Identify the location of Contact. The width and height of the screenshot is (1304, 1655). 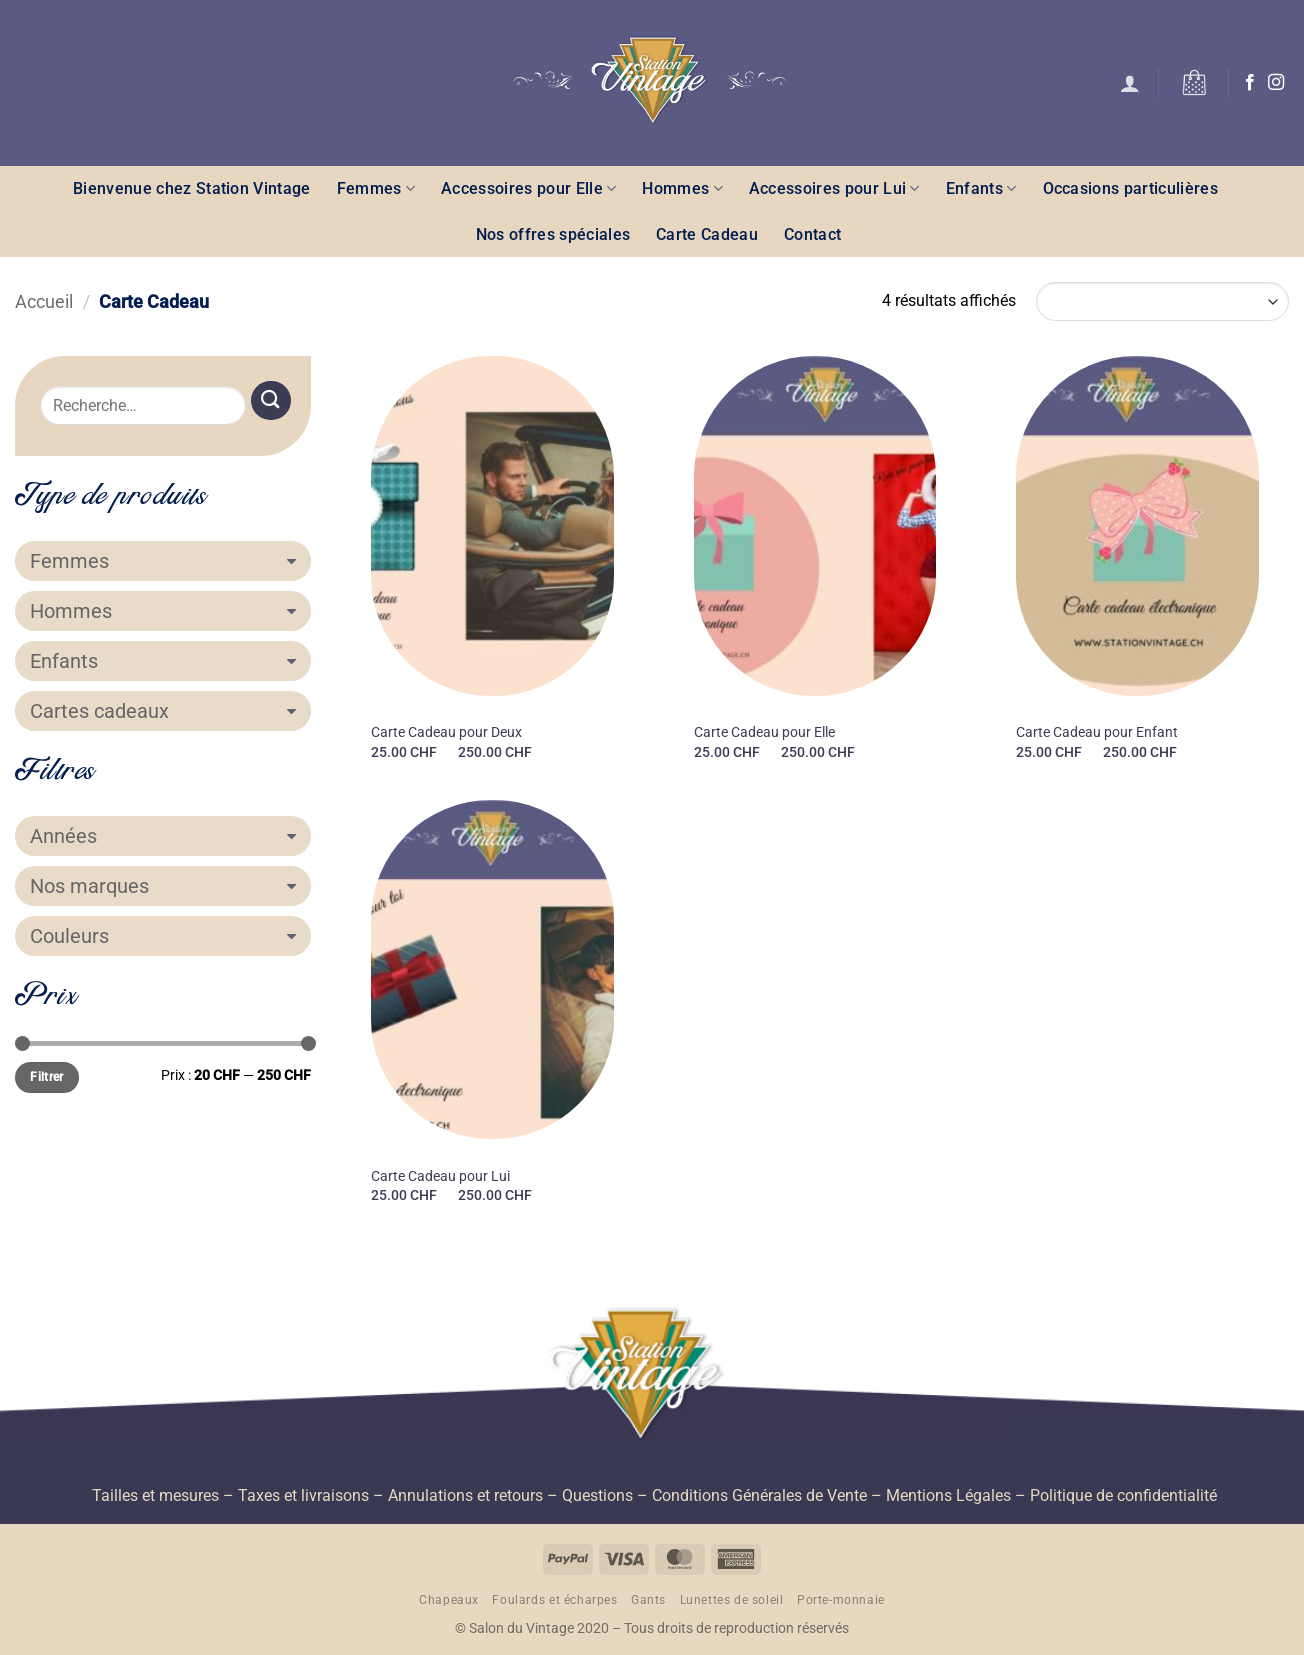
(812, 234).